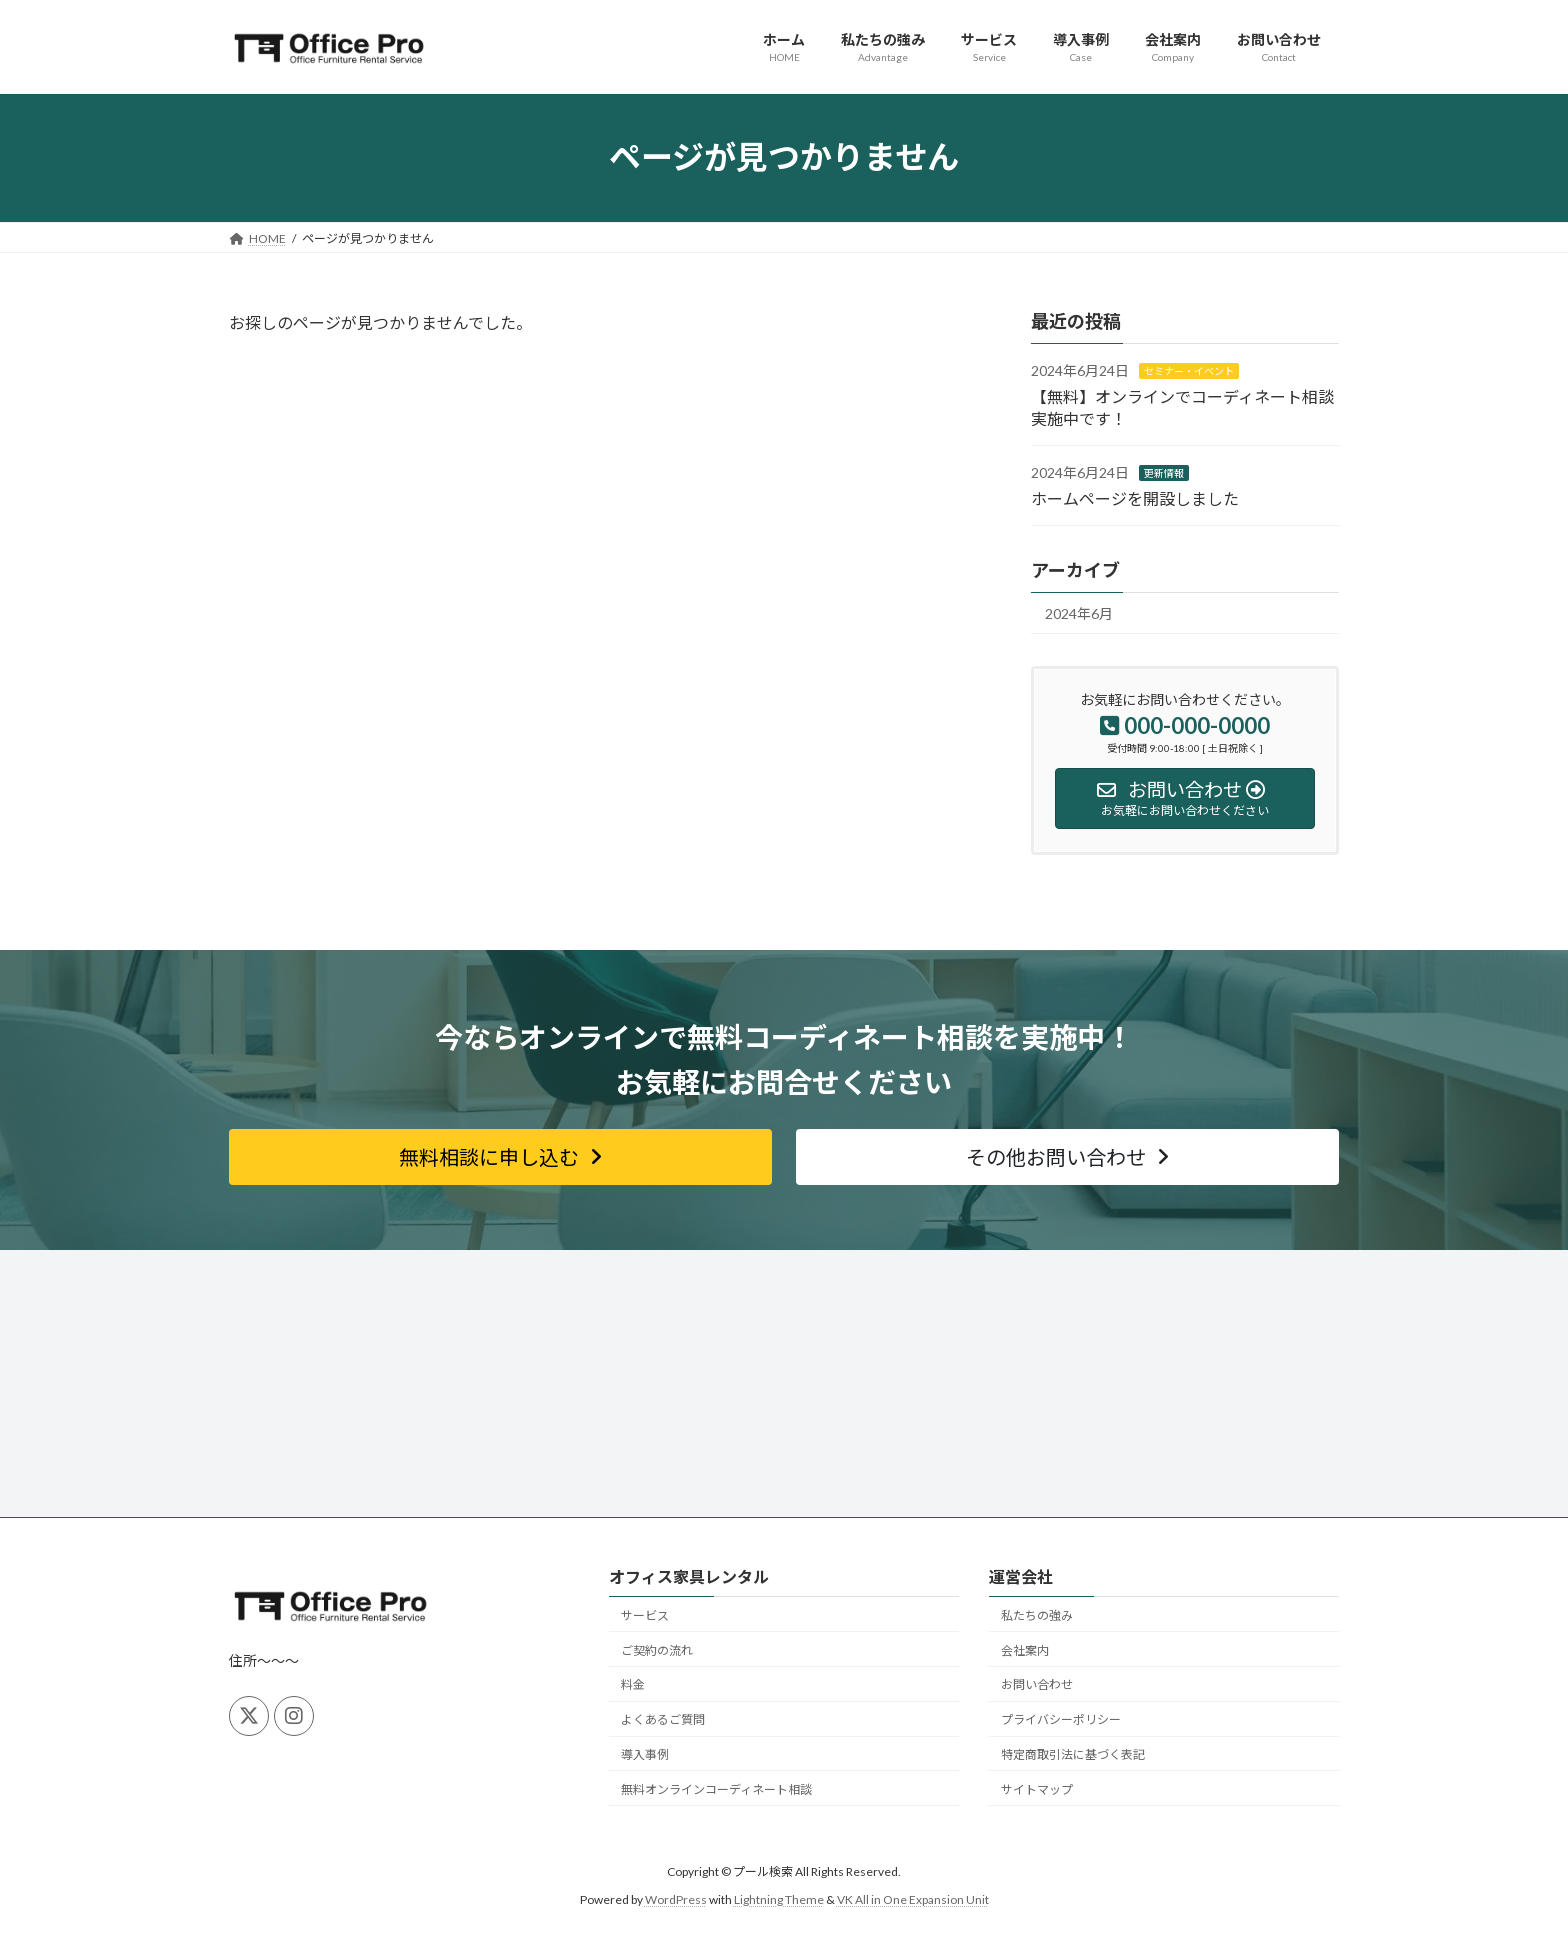  I want to click on 特定商取引法に基づく表記, so click(1073, 1754).